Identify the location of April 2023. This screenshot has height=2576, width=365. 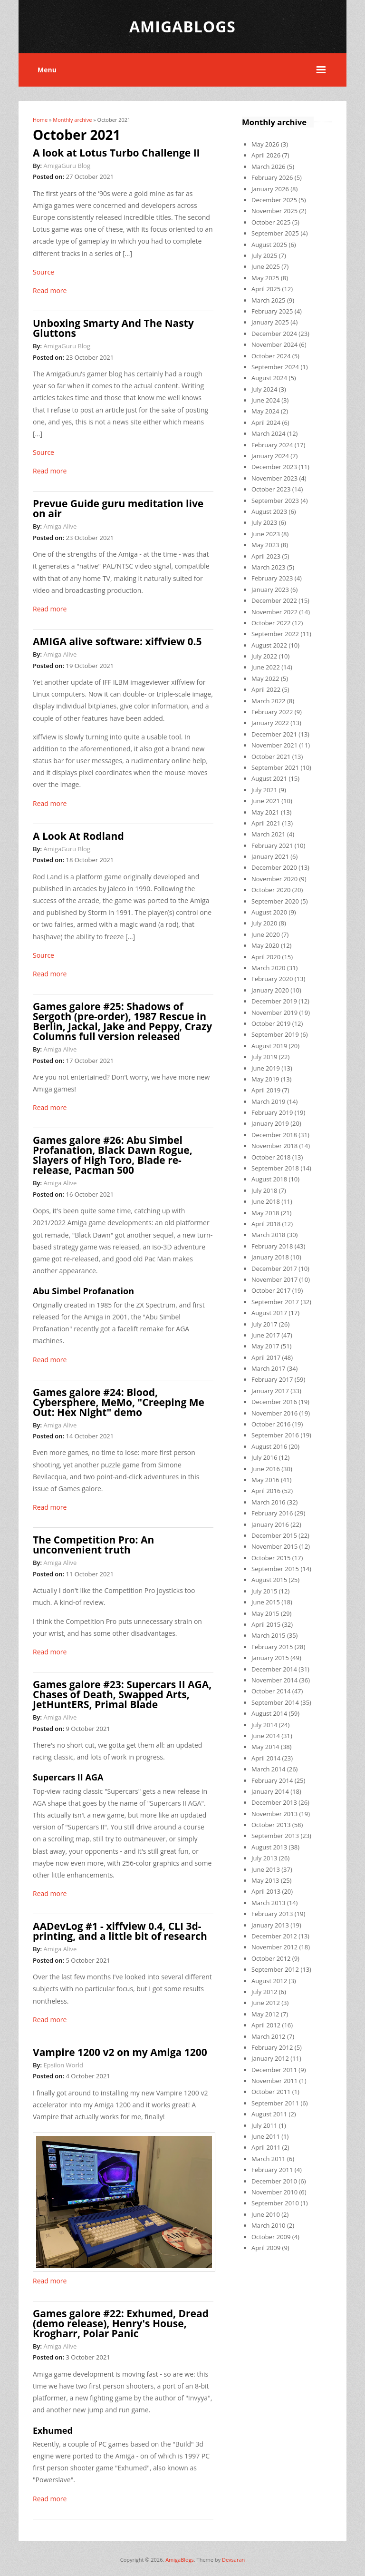
(265, 556).